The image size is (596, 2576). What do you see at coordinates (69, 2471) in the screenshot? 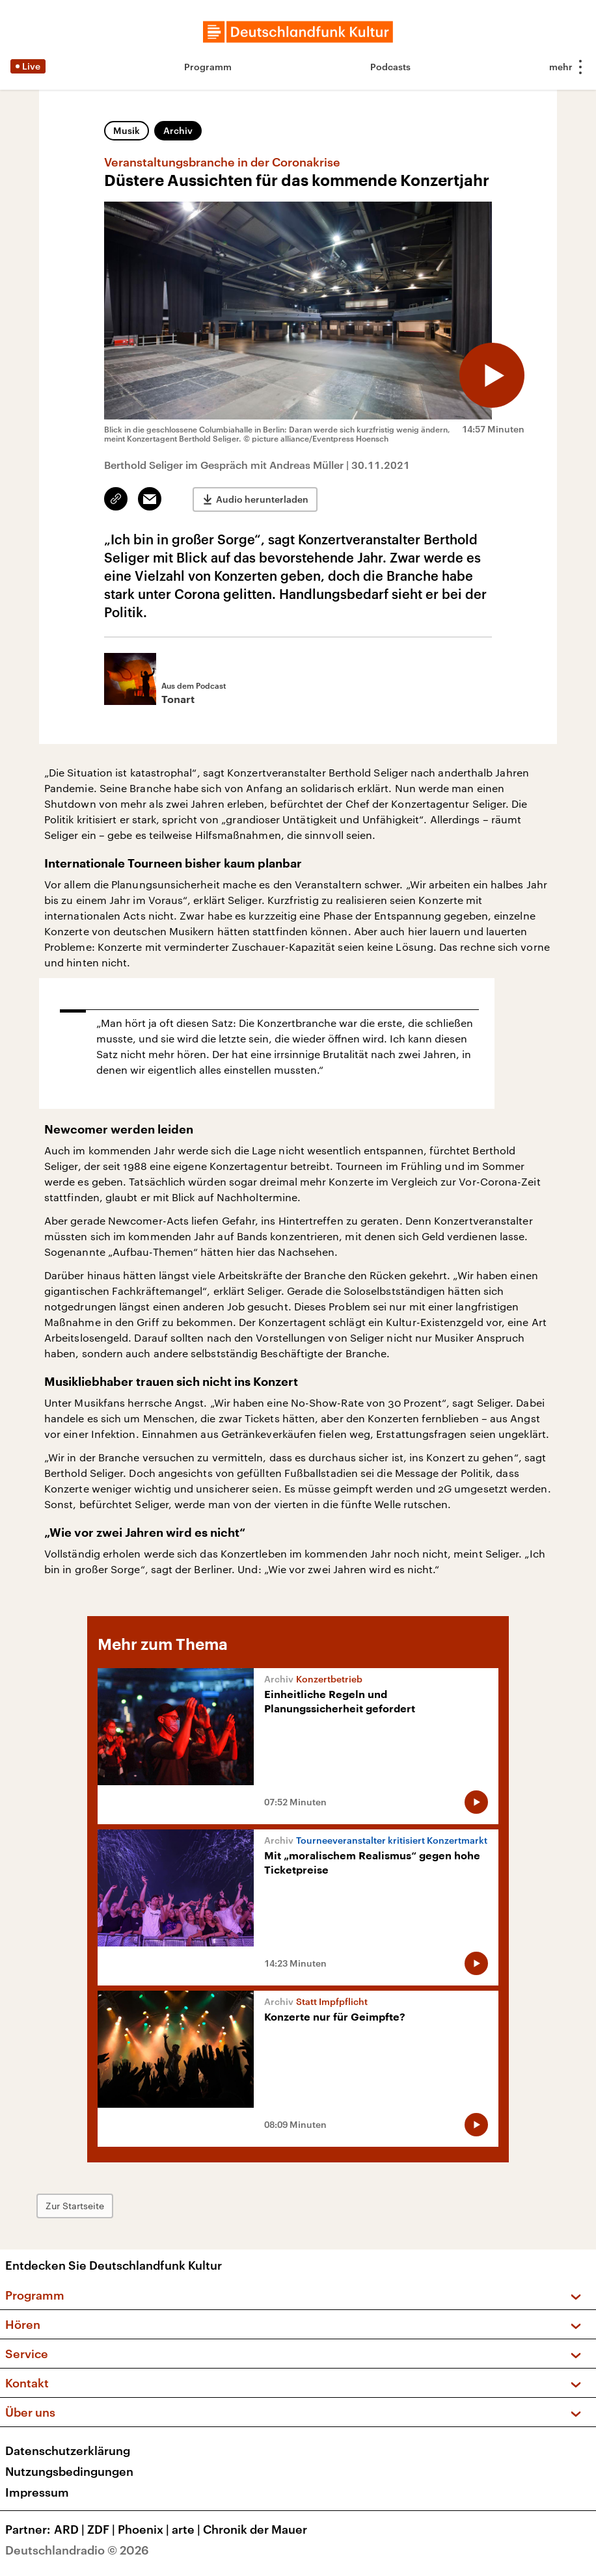
I see `Nutzungsbedingungen` at bounding box center [69, 2471].